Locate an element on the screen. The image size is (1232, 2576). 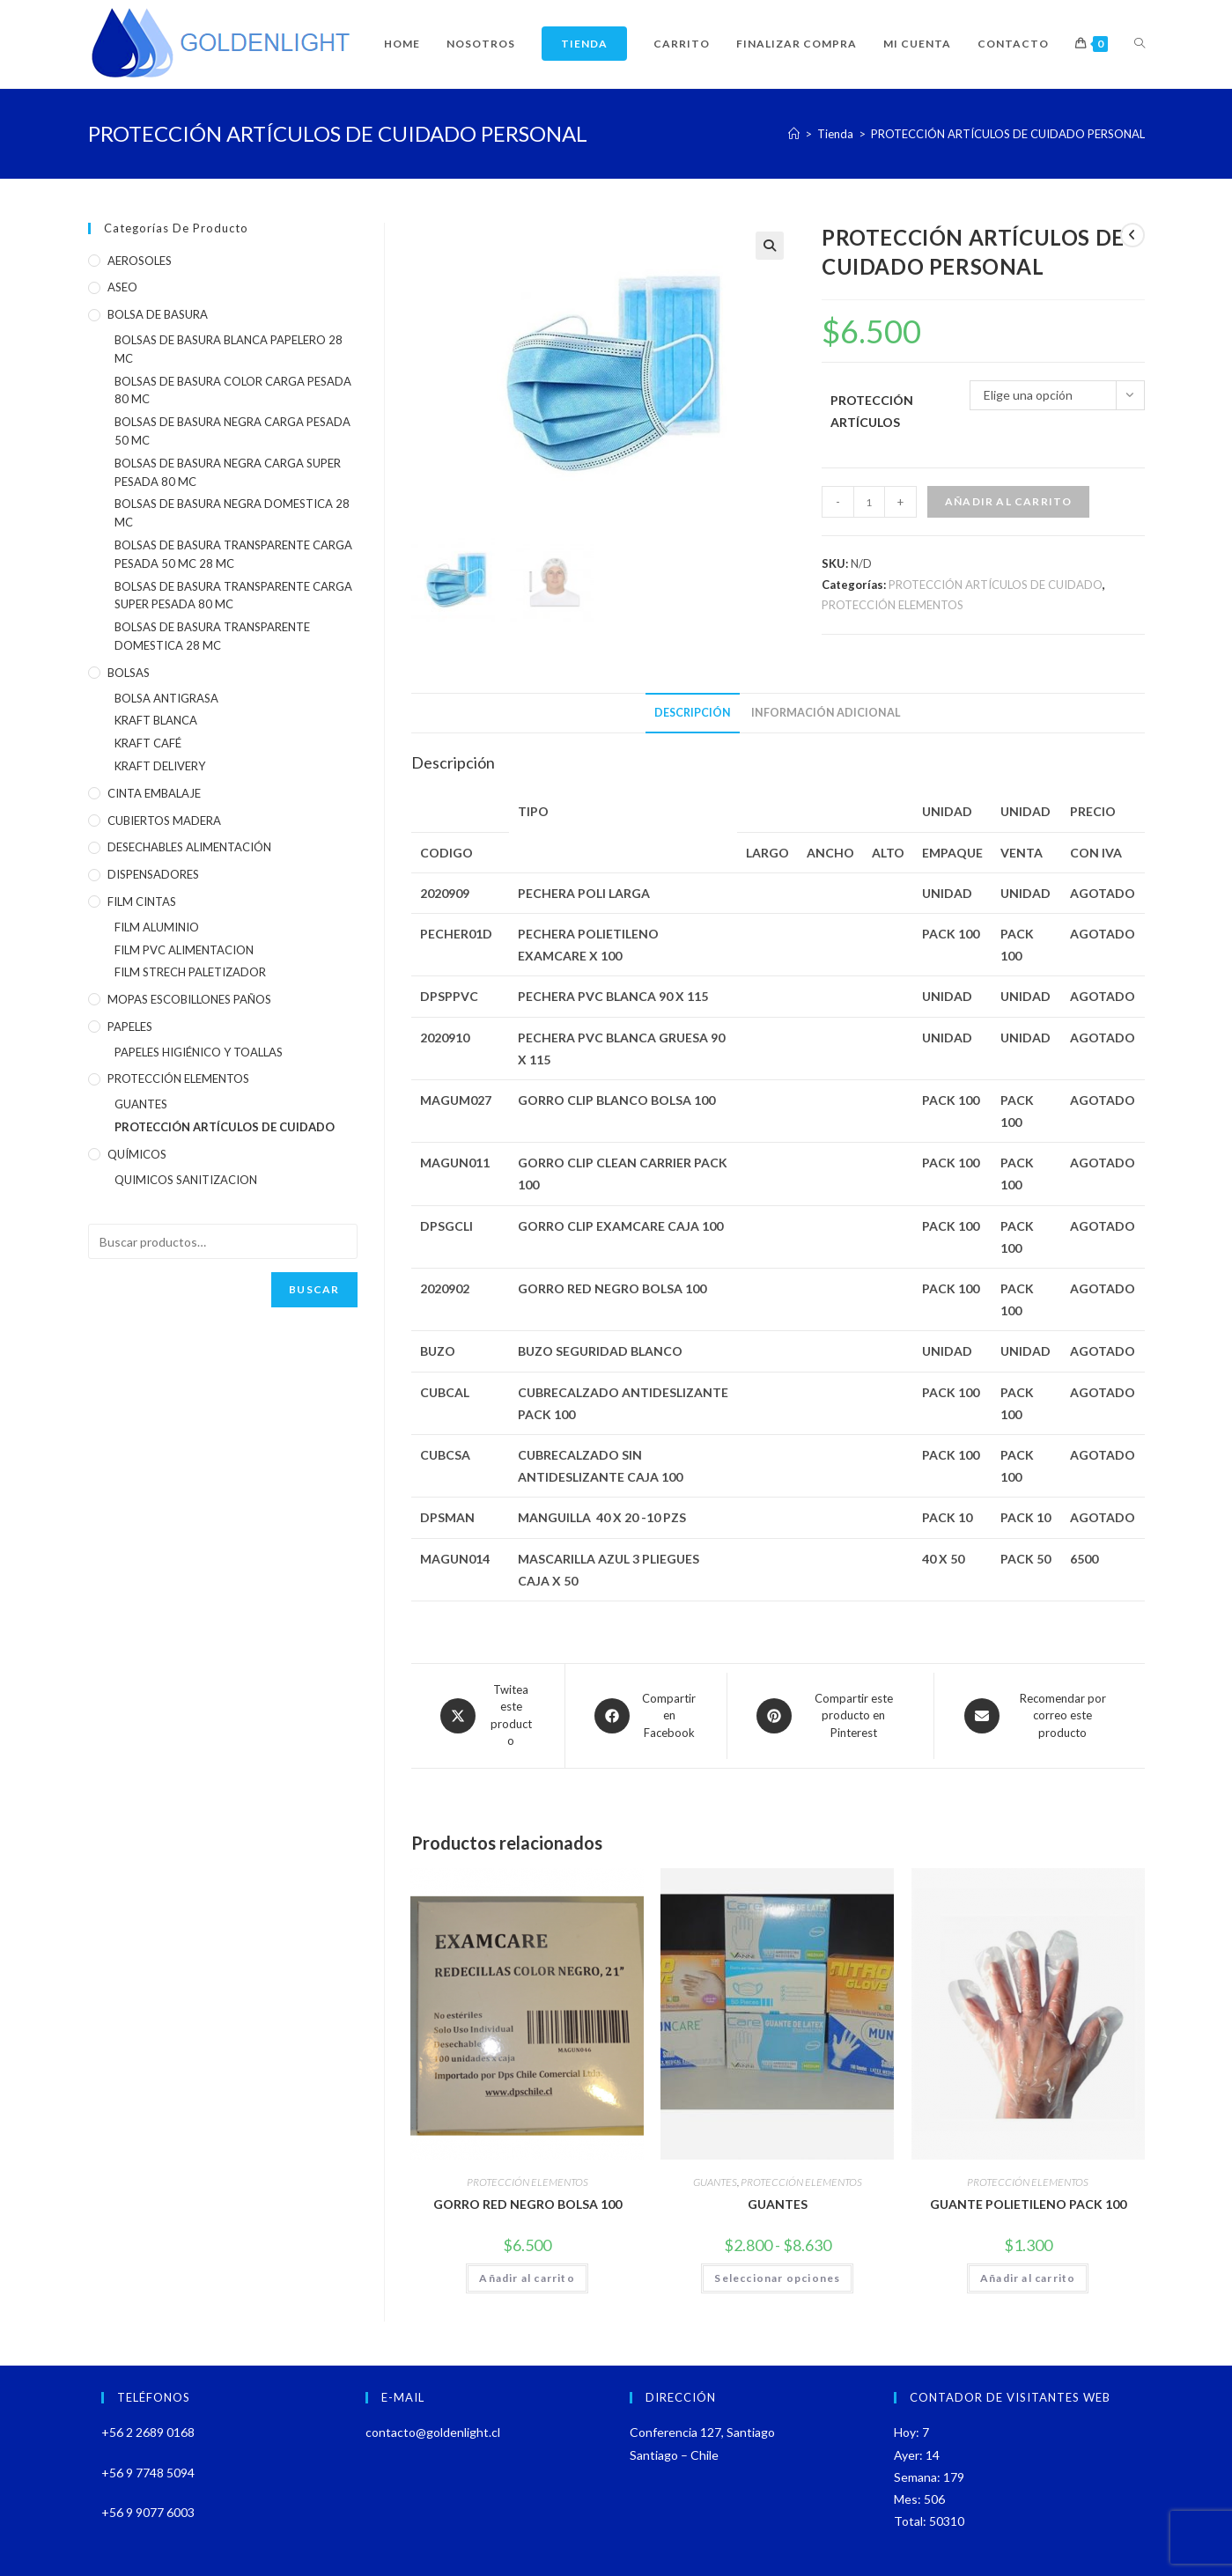
Descripción [tab] is located at coordinates (692, 712).